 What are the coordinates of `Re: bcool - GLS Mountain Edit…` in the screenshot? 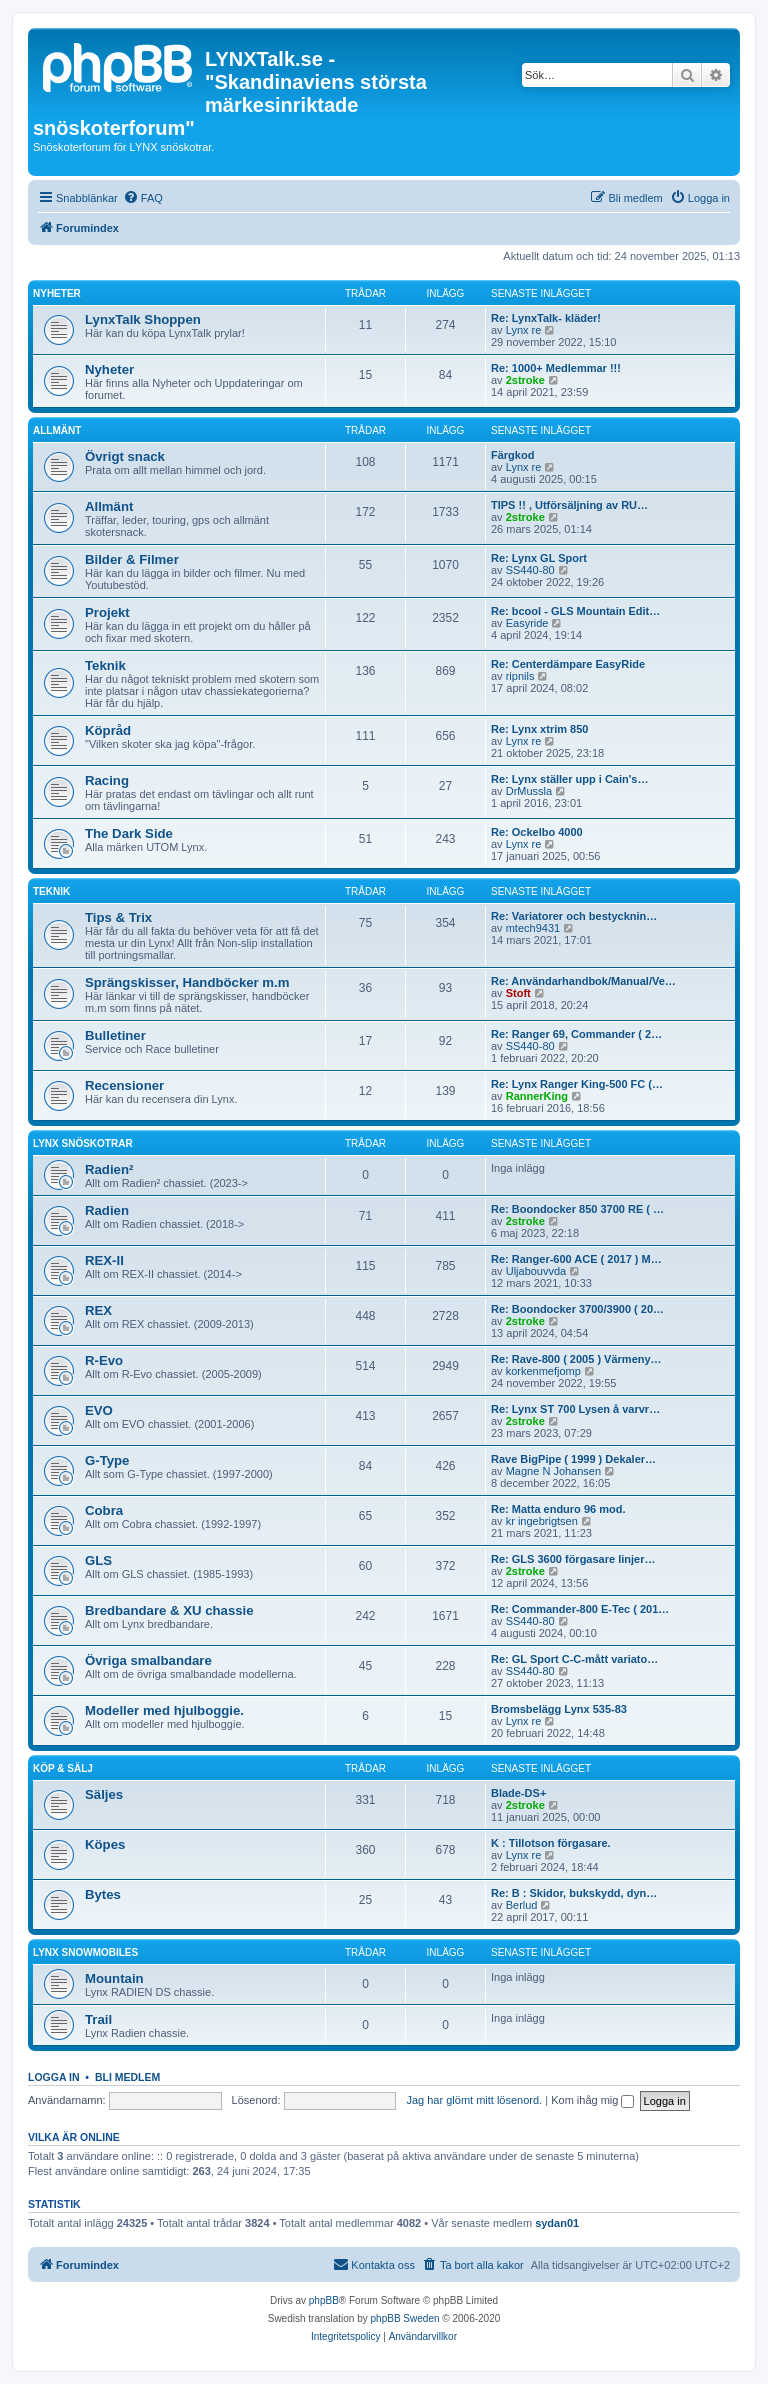 It's located at (575, 611).